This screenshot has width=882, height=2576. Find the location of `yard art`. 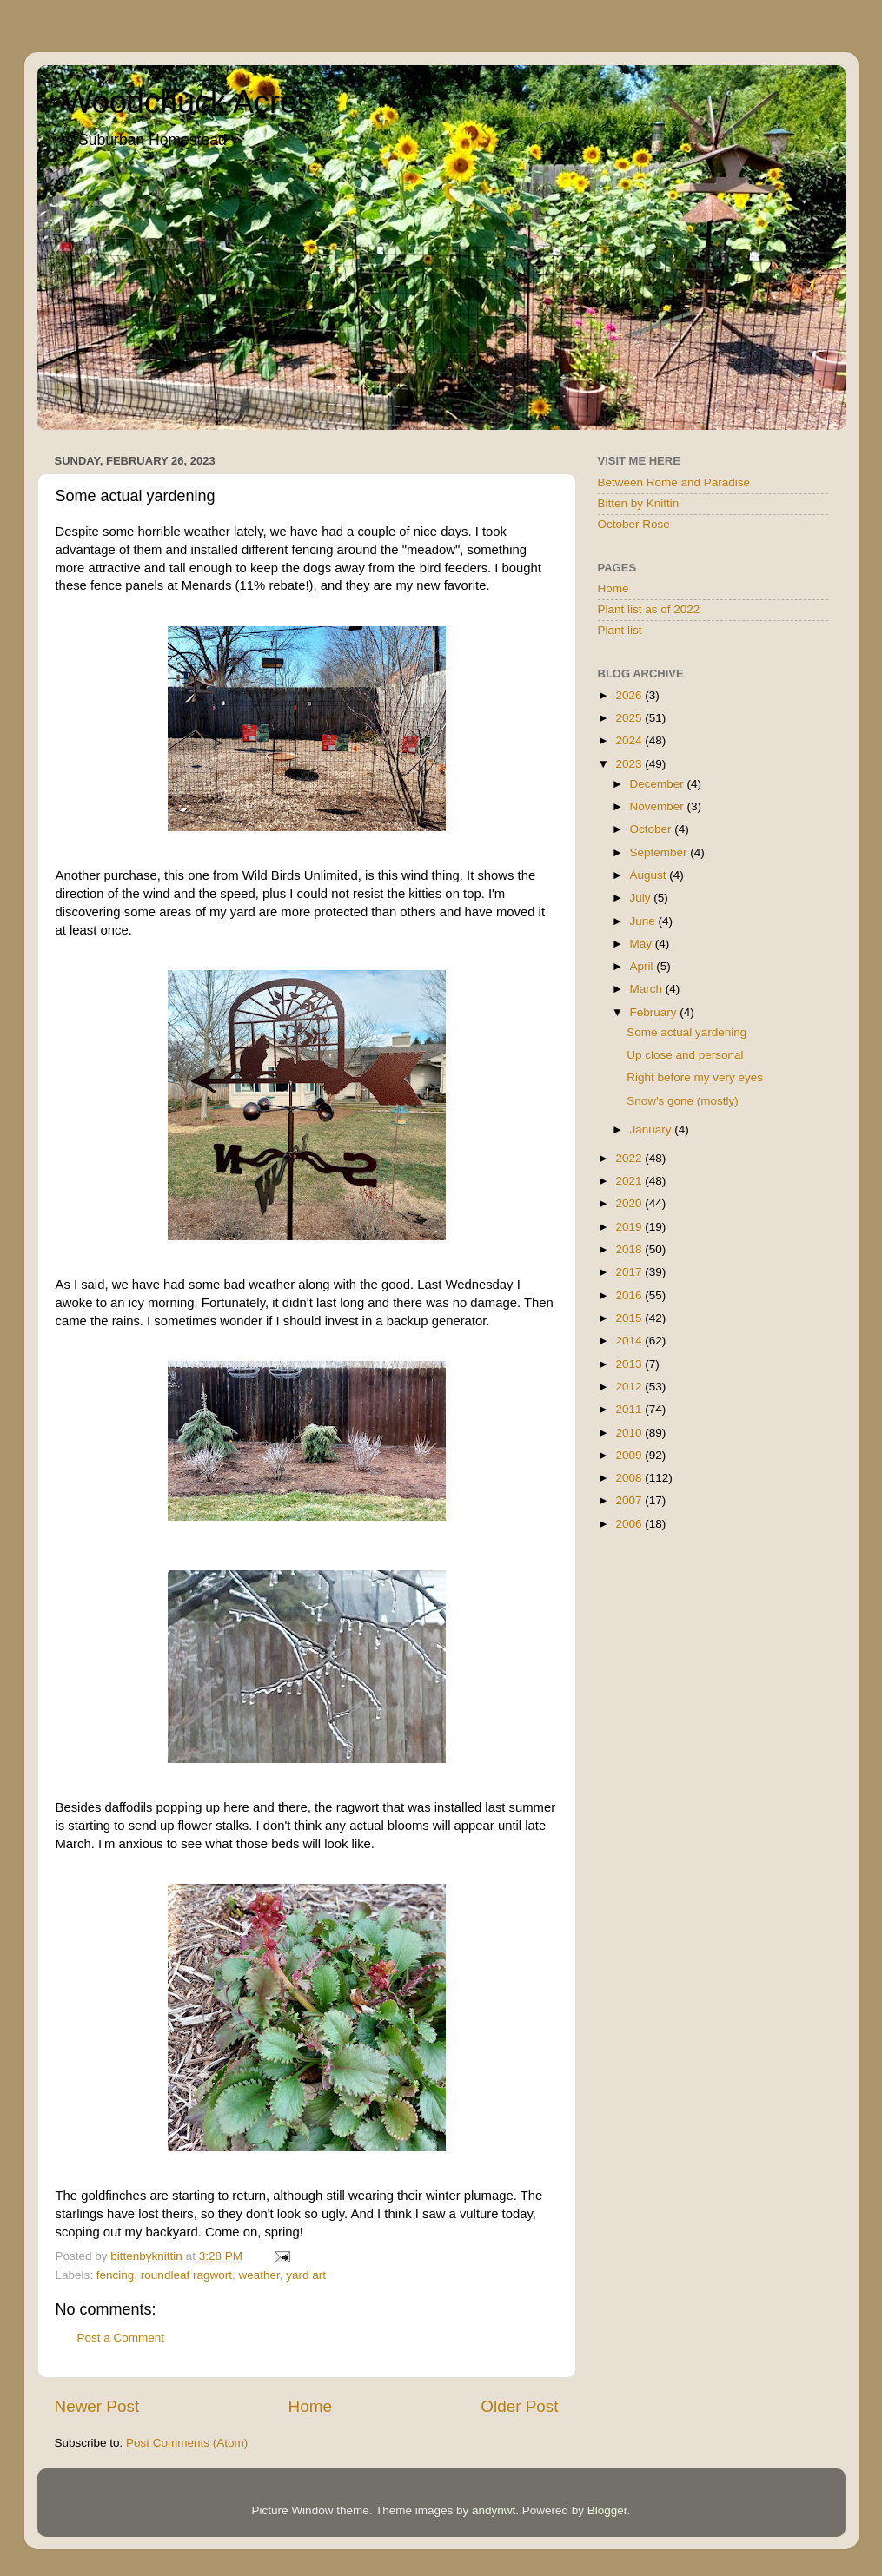

yard art is located at coordinates (306, 2275).